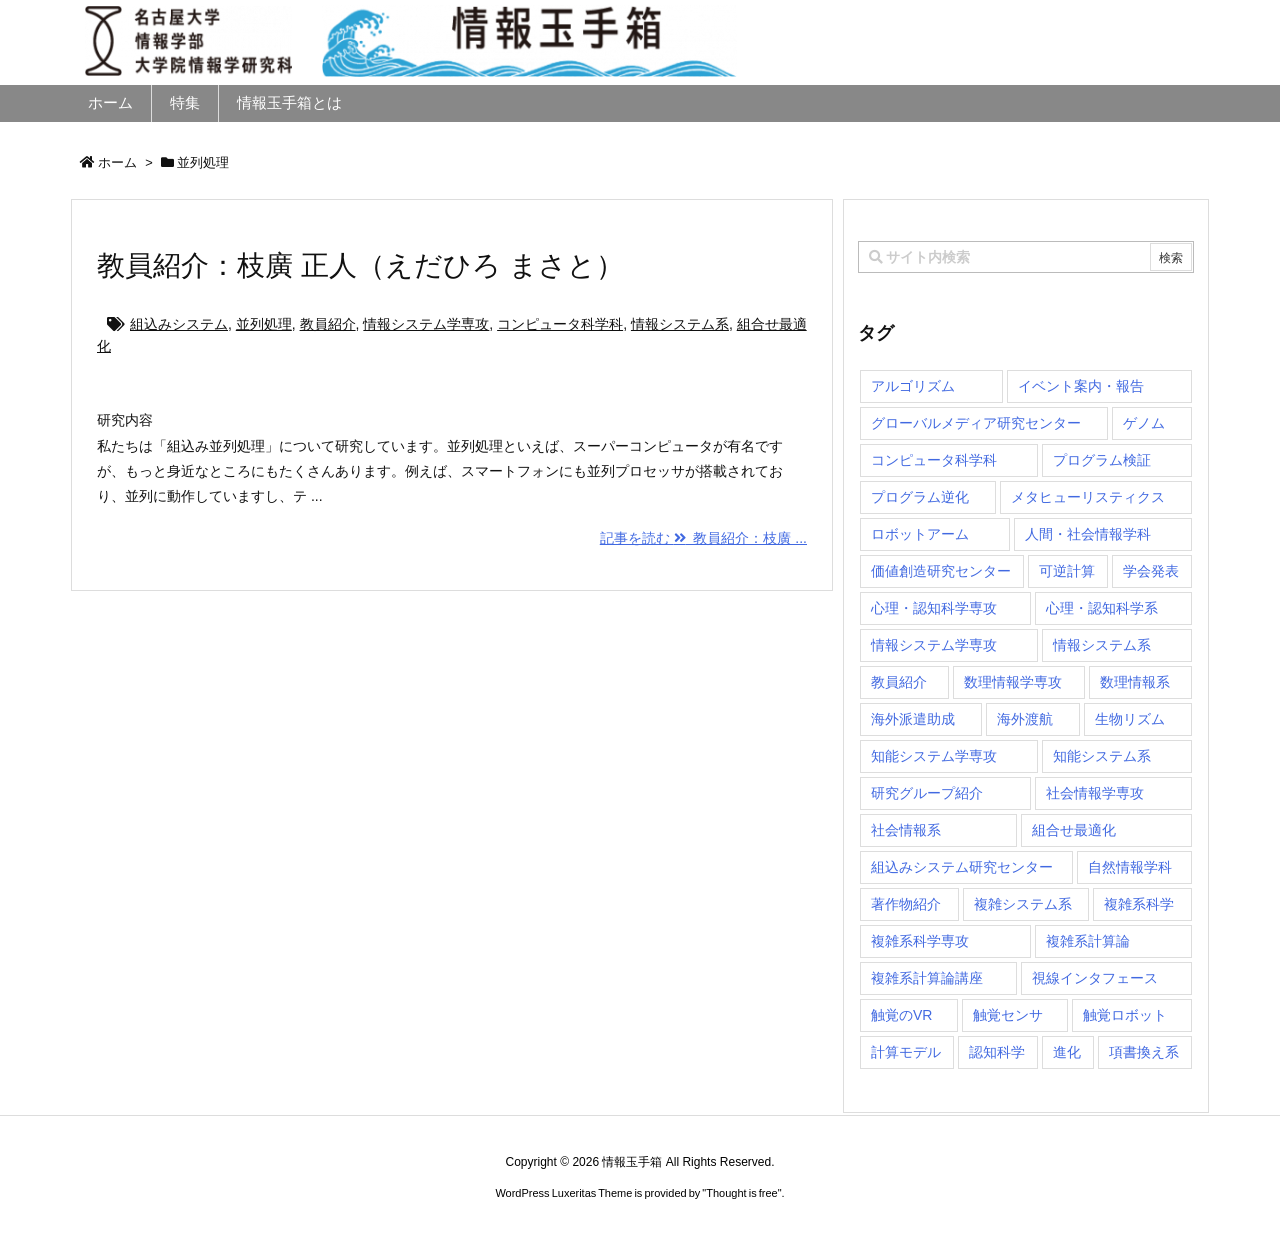 The width and height of the screenshot is (1280, 1239). Describe the element at coordinates (1102, 645) in the screenshot. I see `情報システム系 [情報システム系 (29個の項目)]` at that location.